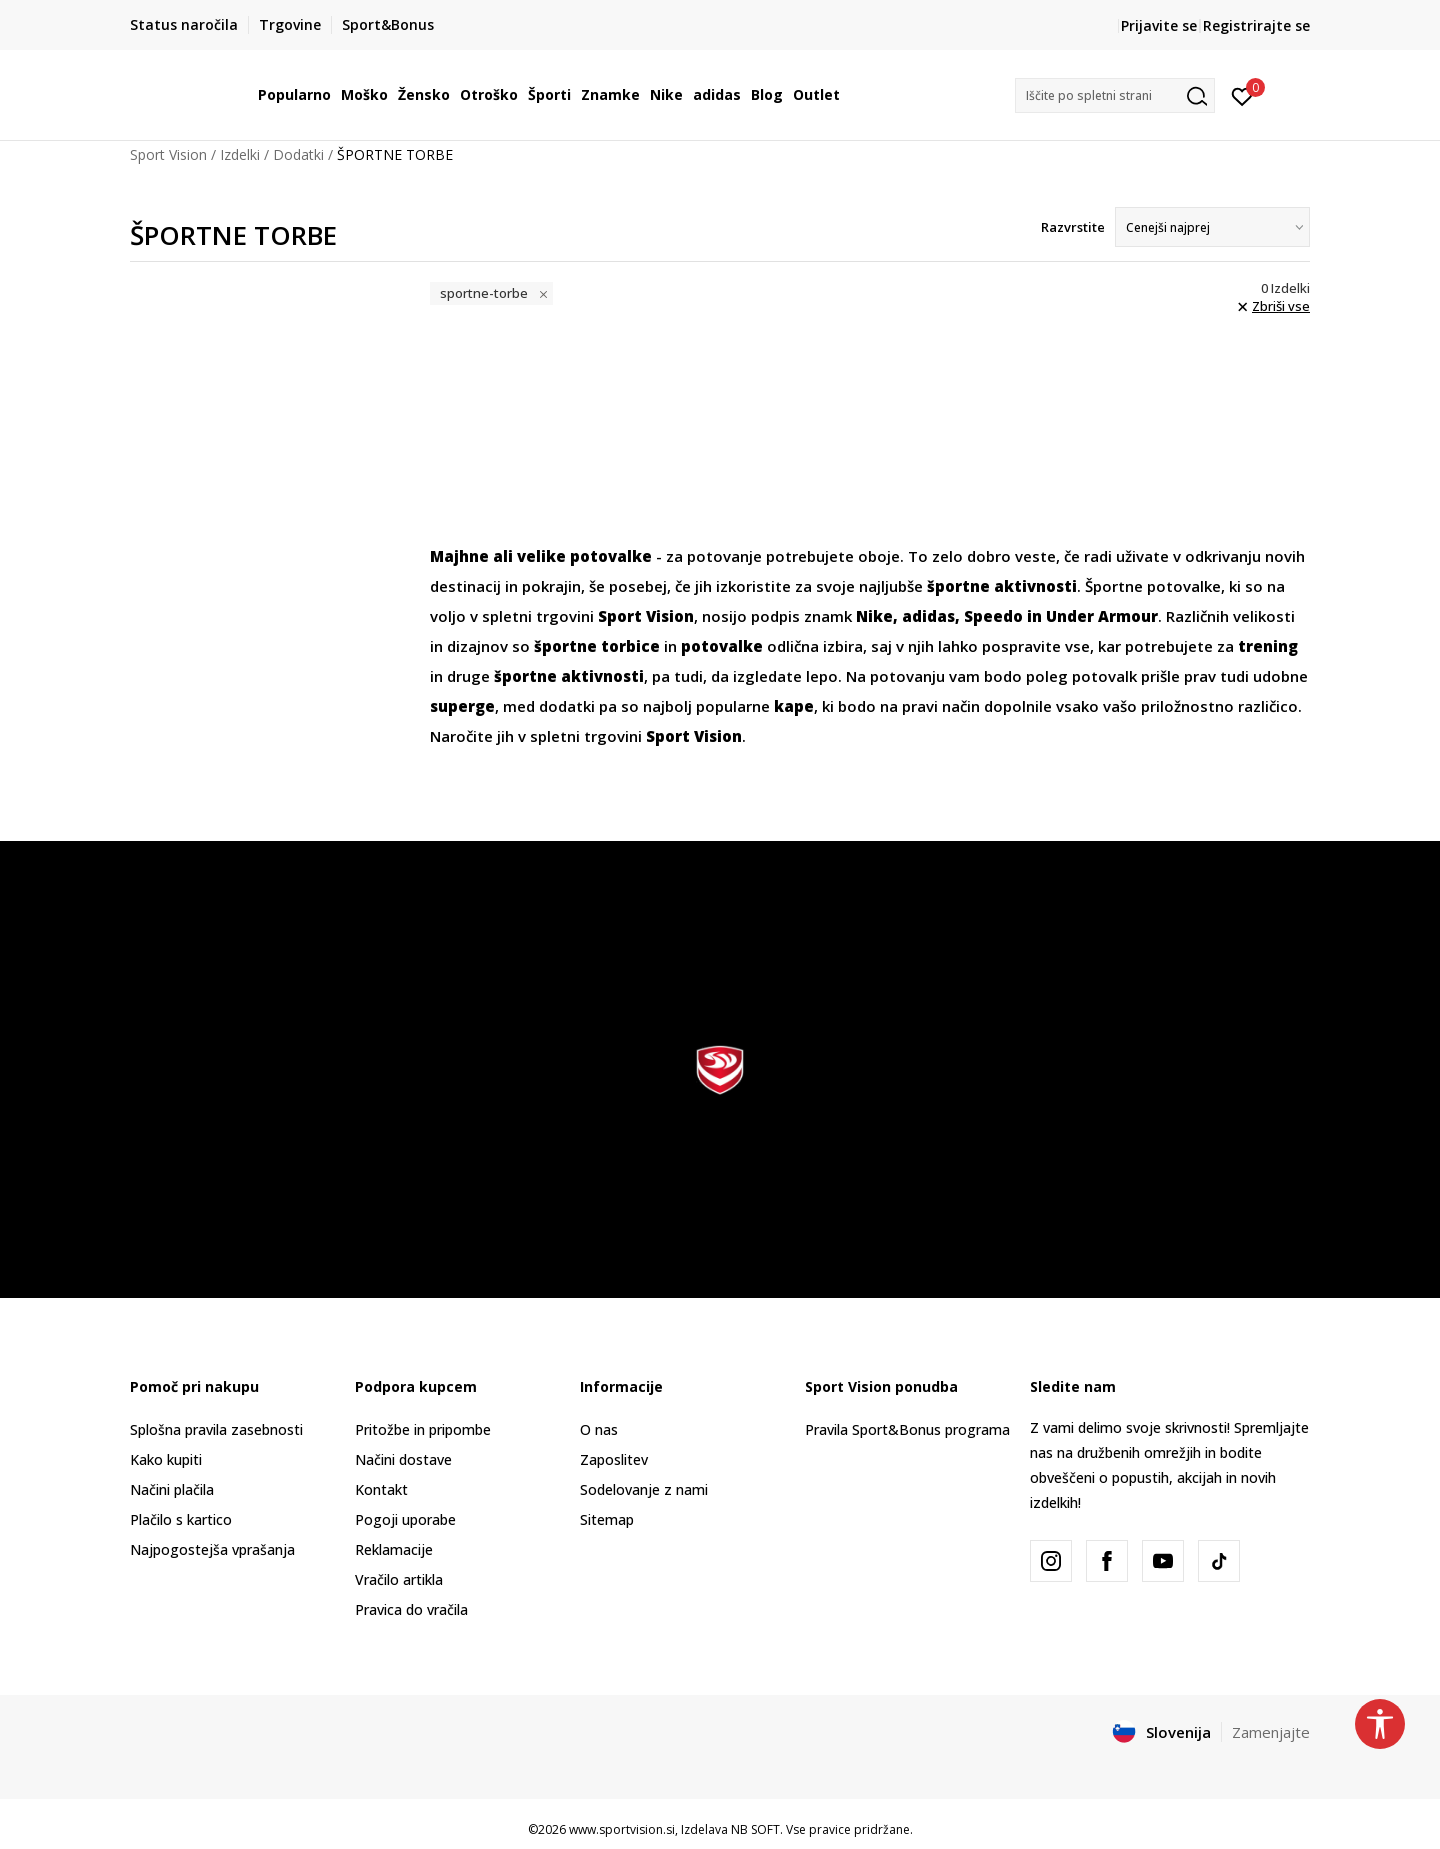 The width and height of the screenshot is (1440, 1849). What do you see at coordinates (394, 1549) in the screenshot?
I see `Reklamacije` at bounding box center [394, 1549].